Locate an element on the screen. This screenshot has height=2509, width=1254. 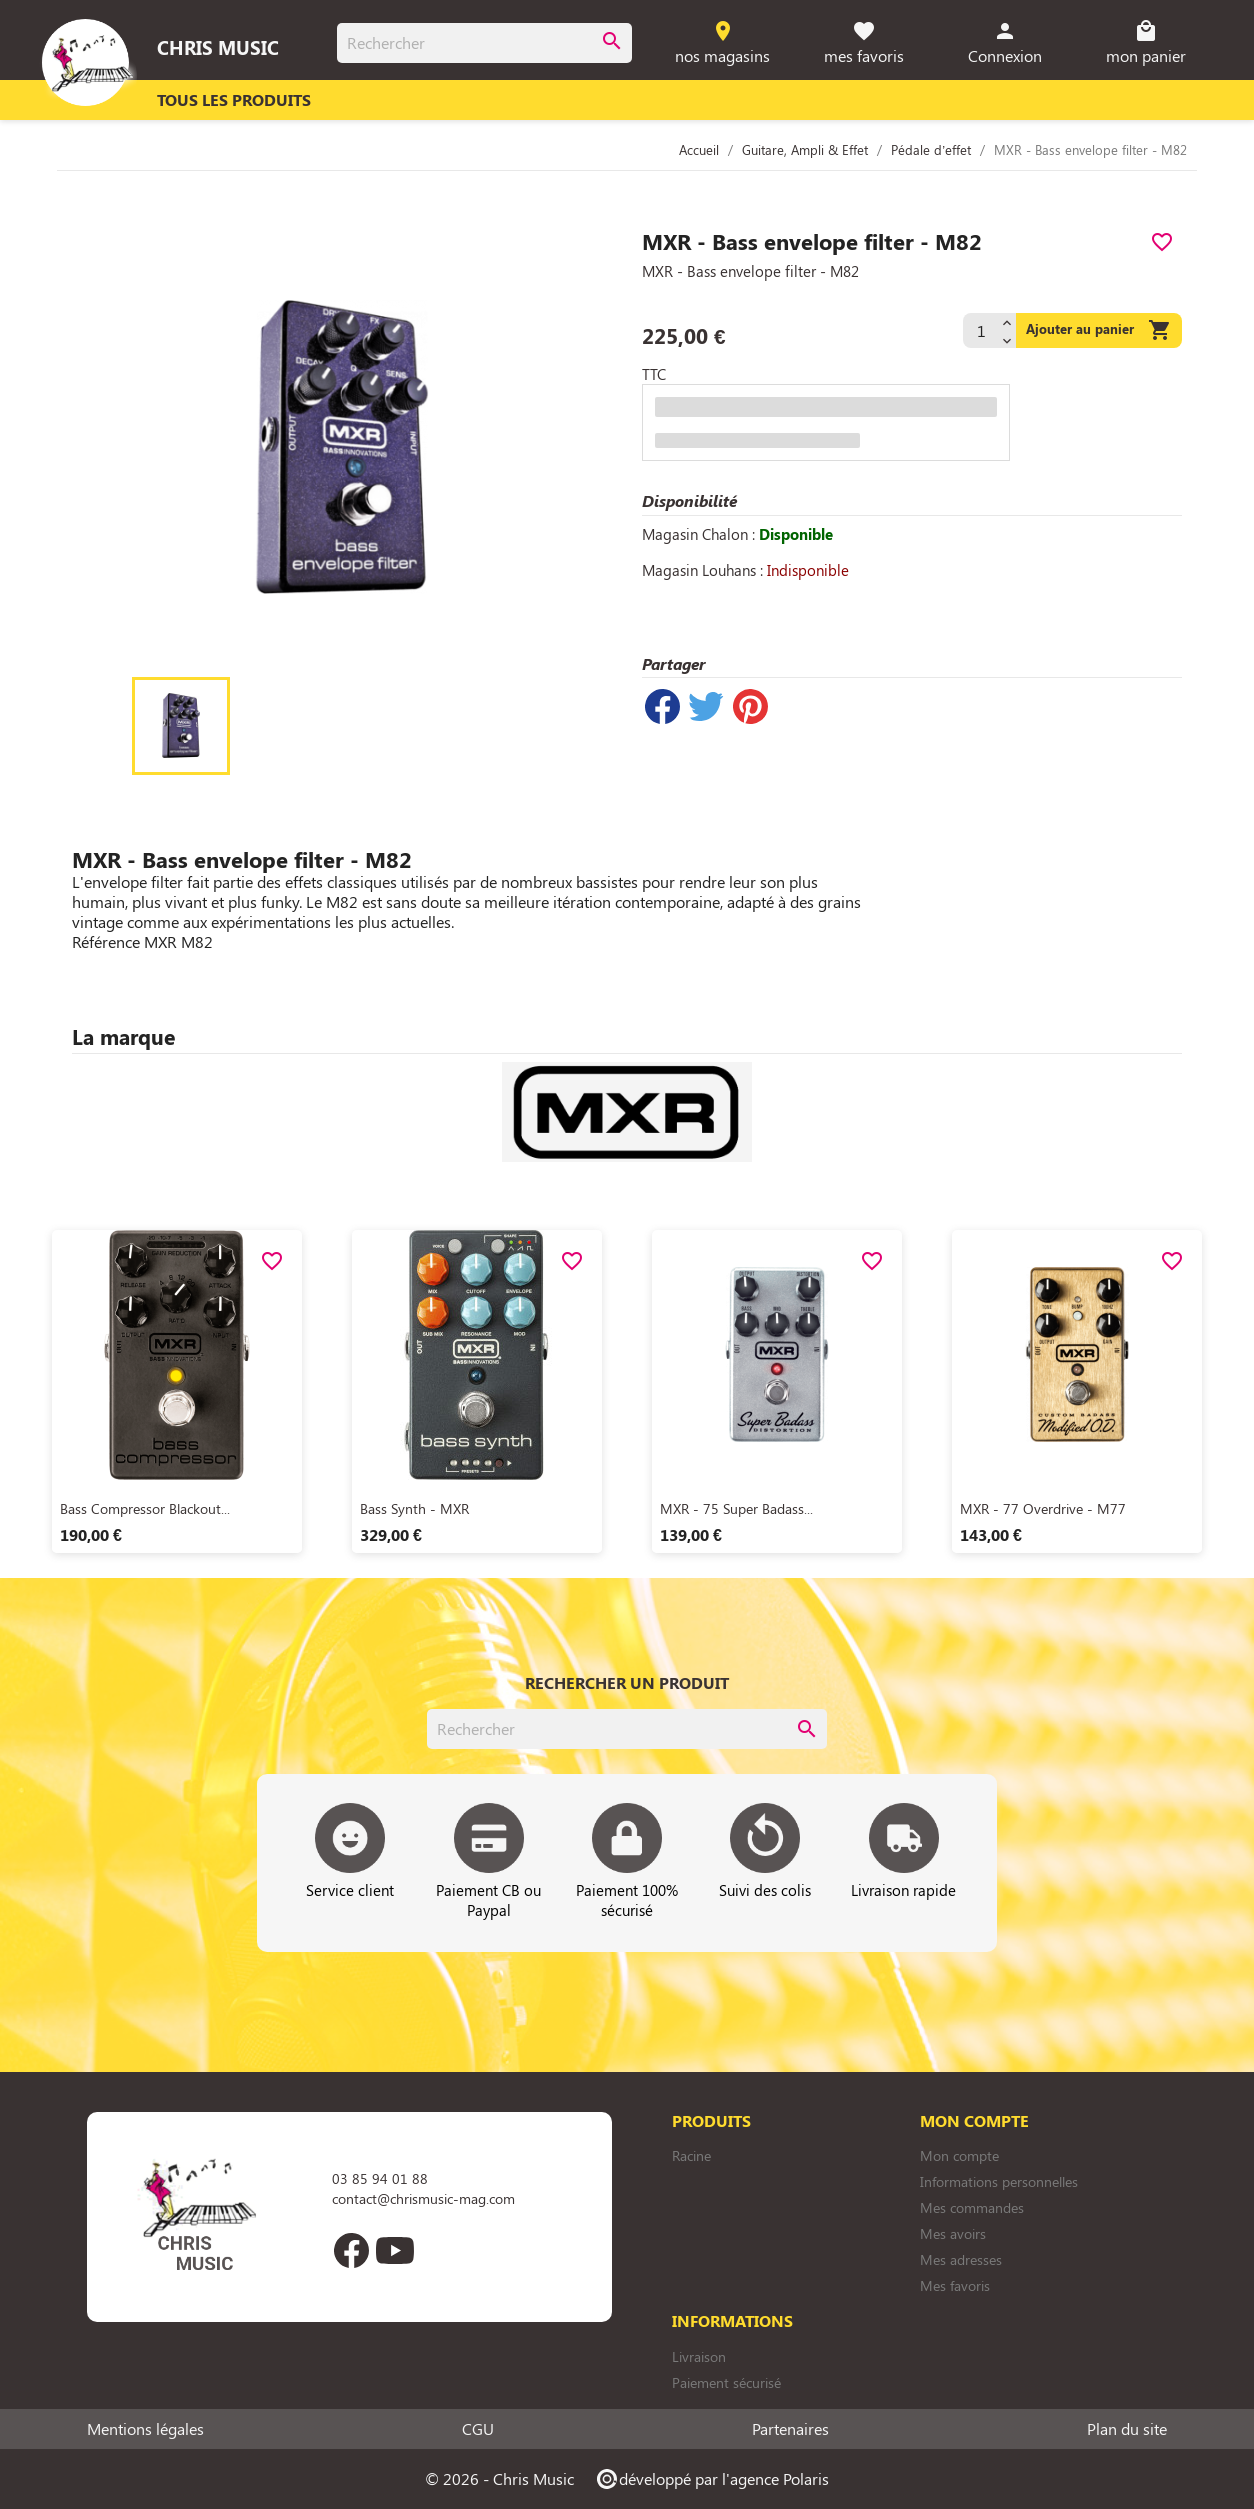
Mes commandes is located at coordinates (972, 2207).